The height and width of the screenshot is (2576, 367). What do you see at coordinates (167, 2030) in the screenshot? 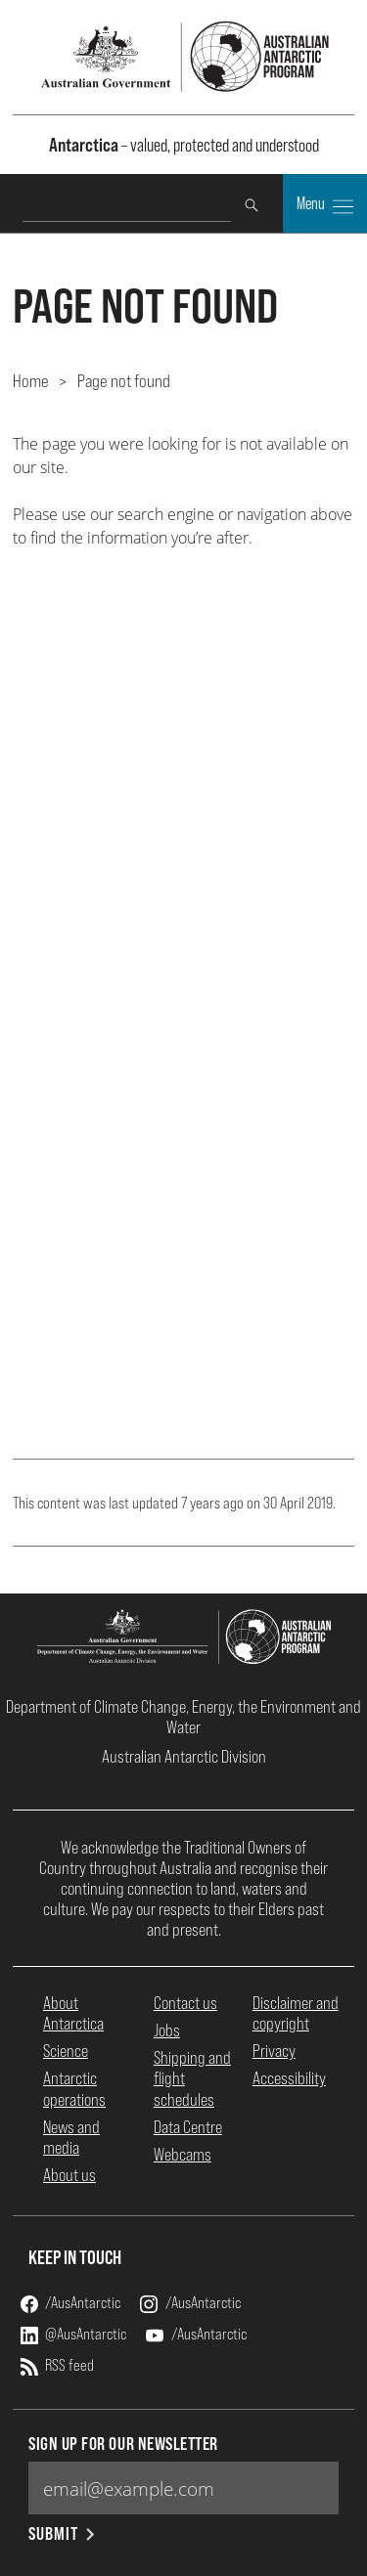
I see `Jobs` at bounding box center [167, 2030].